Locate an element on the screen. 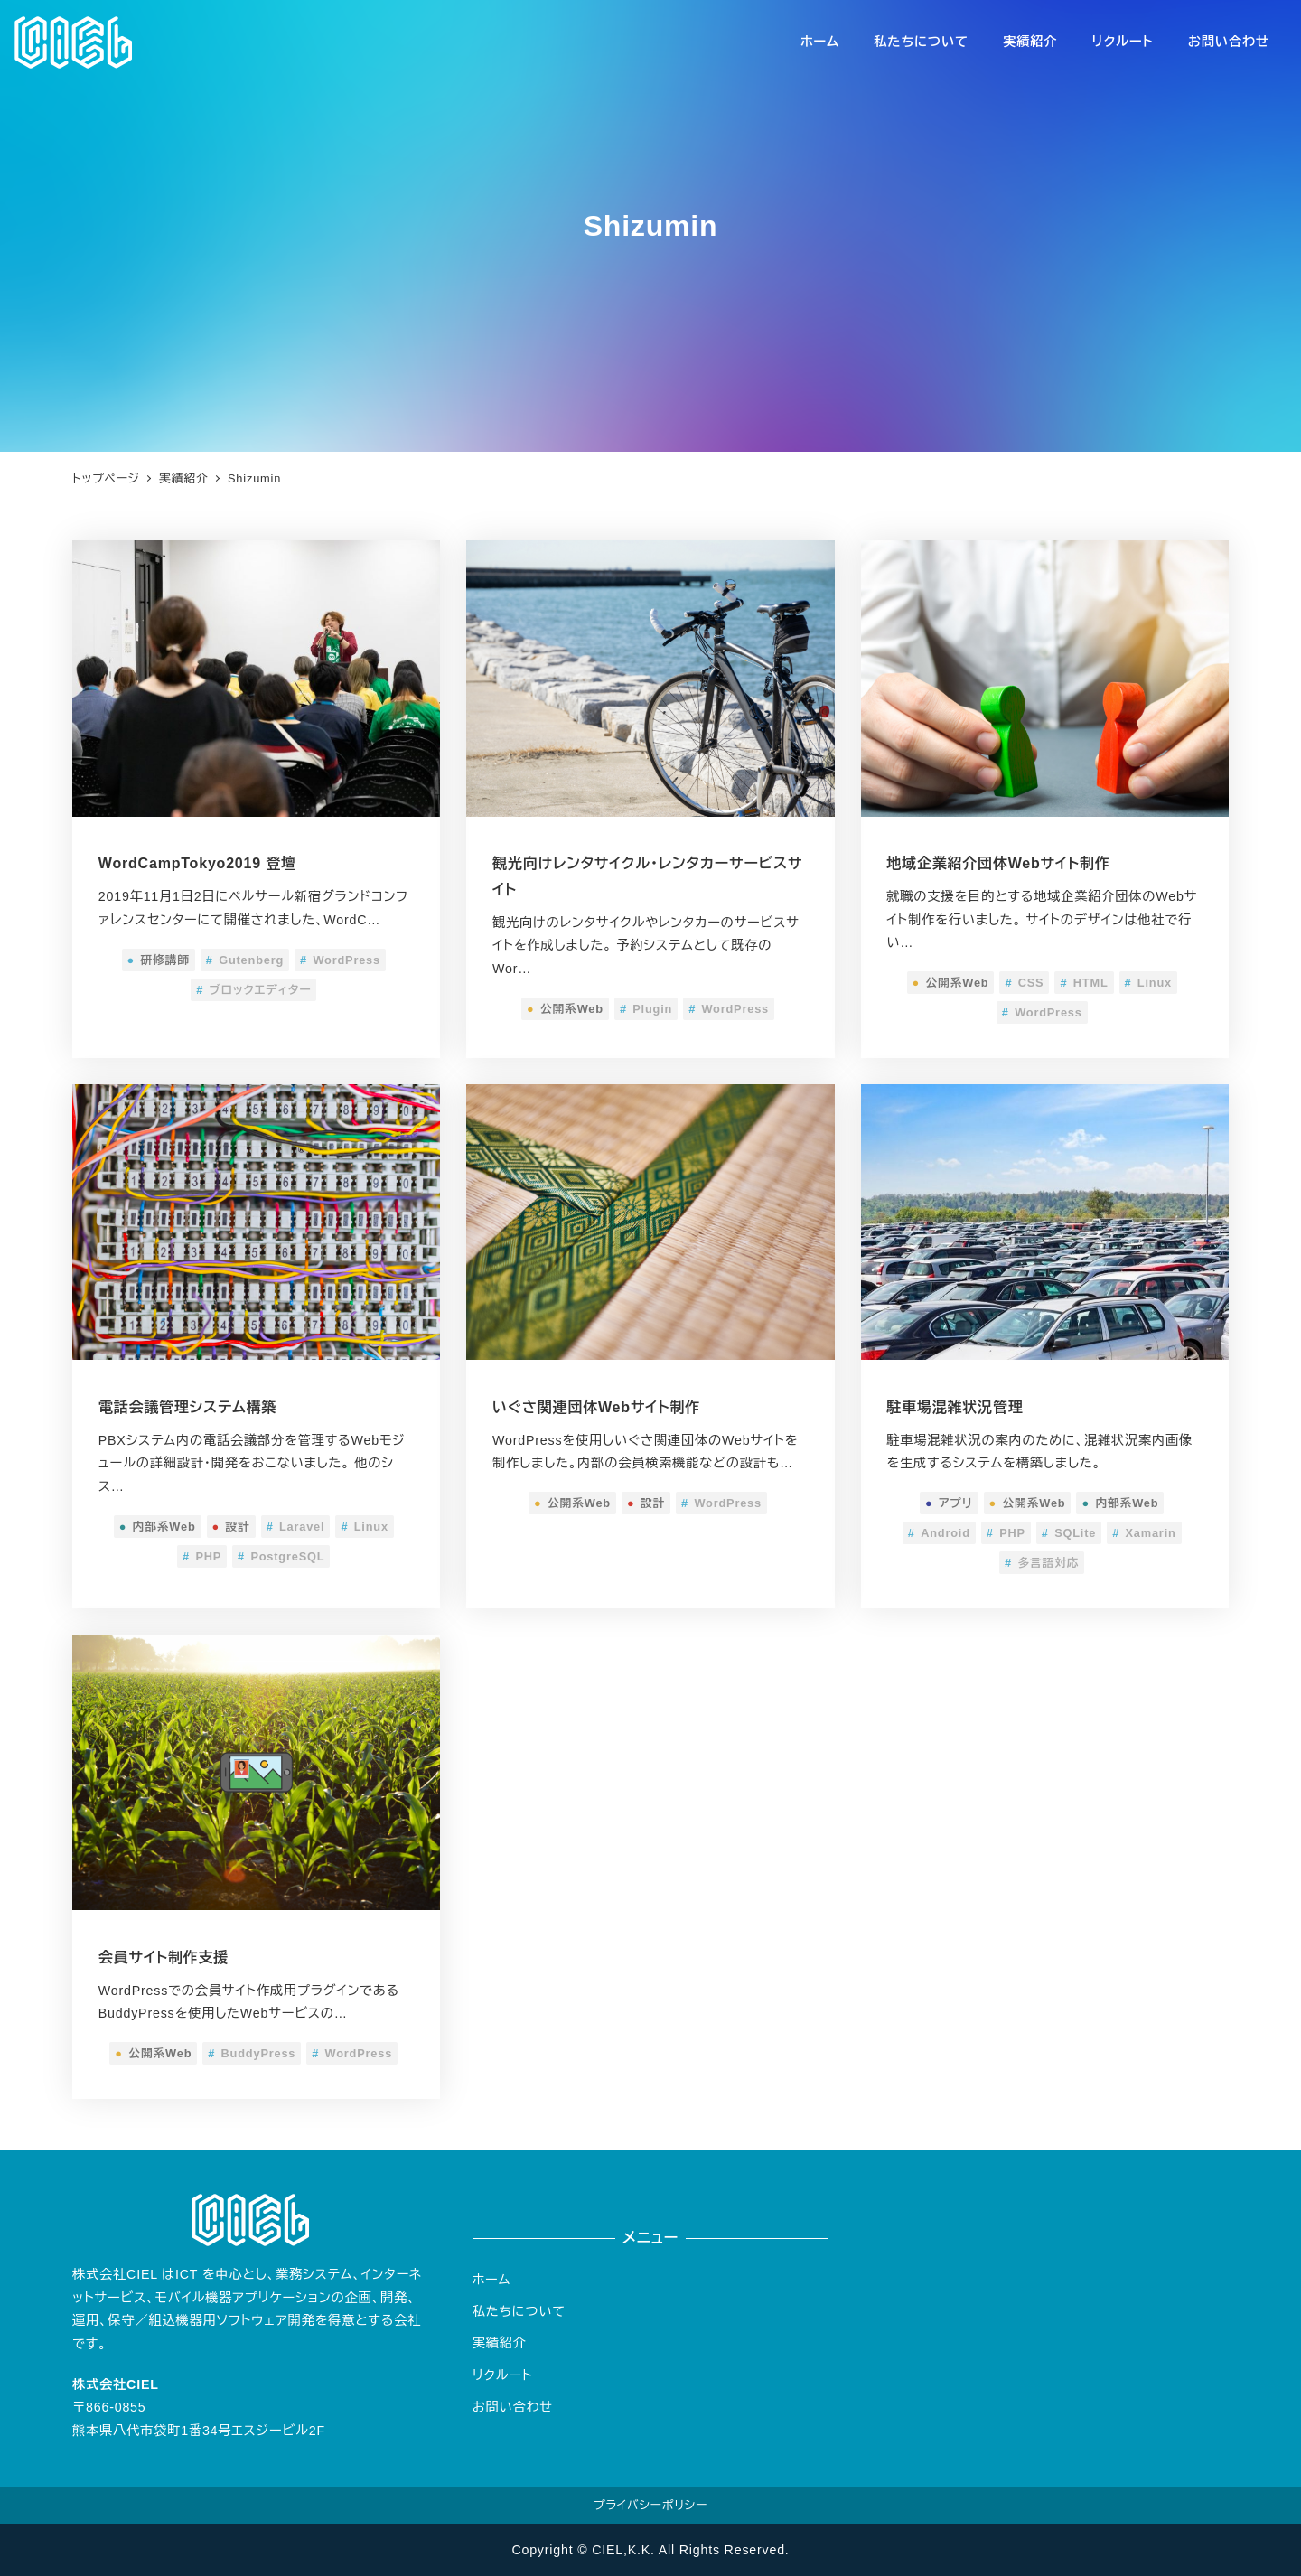  Xamarin is located at coordinates (1143, 1533).